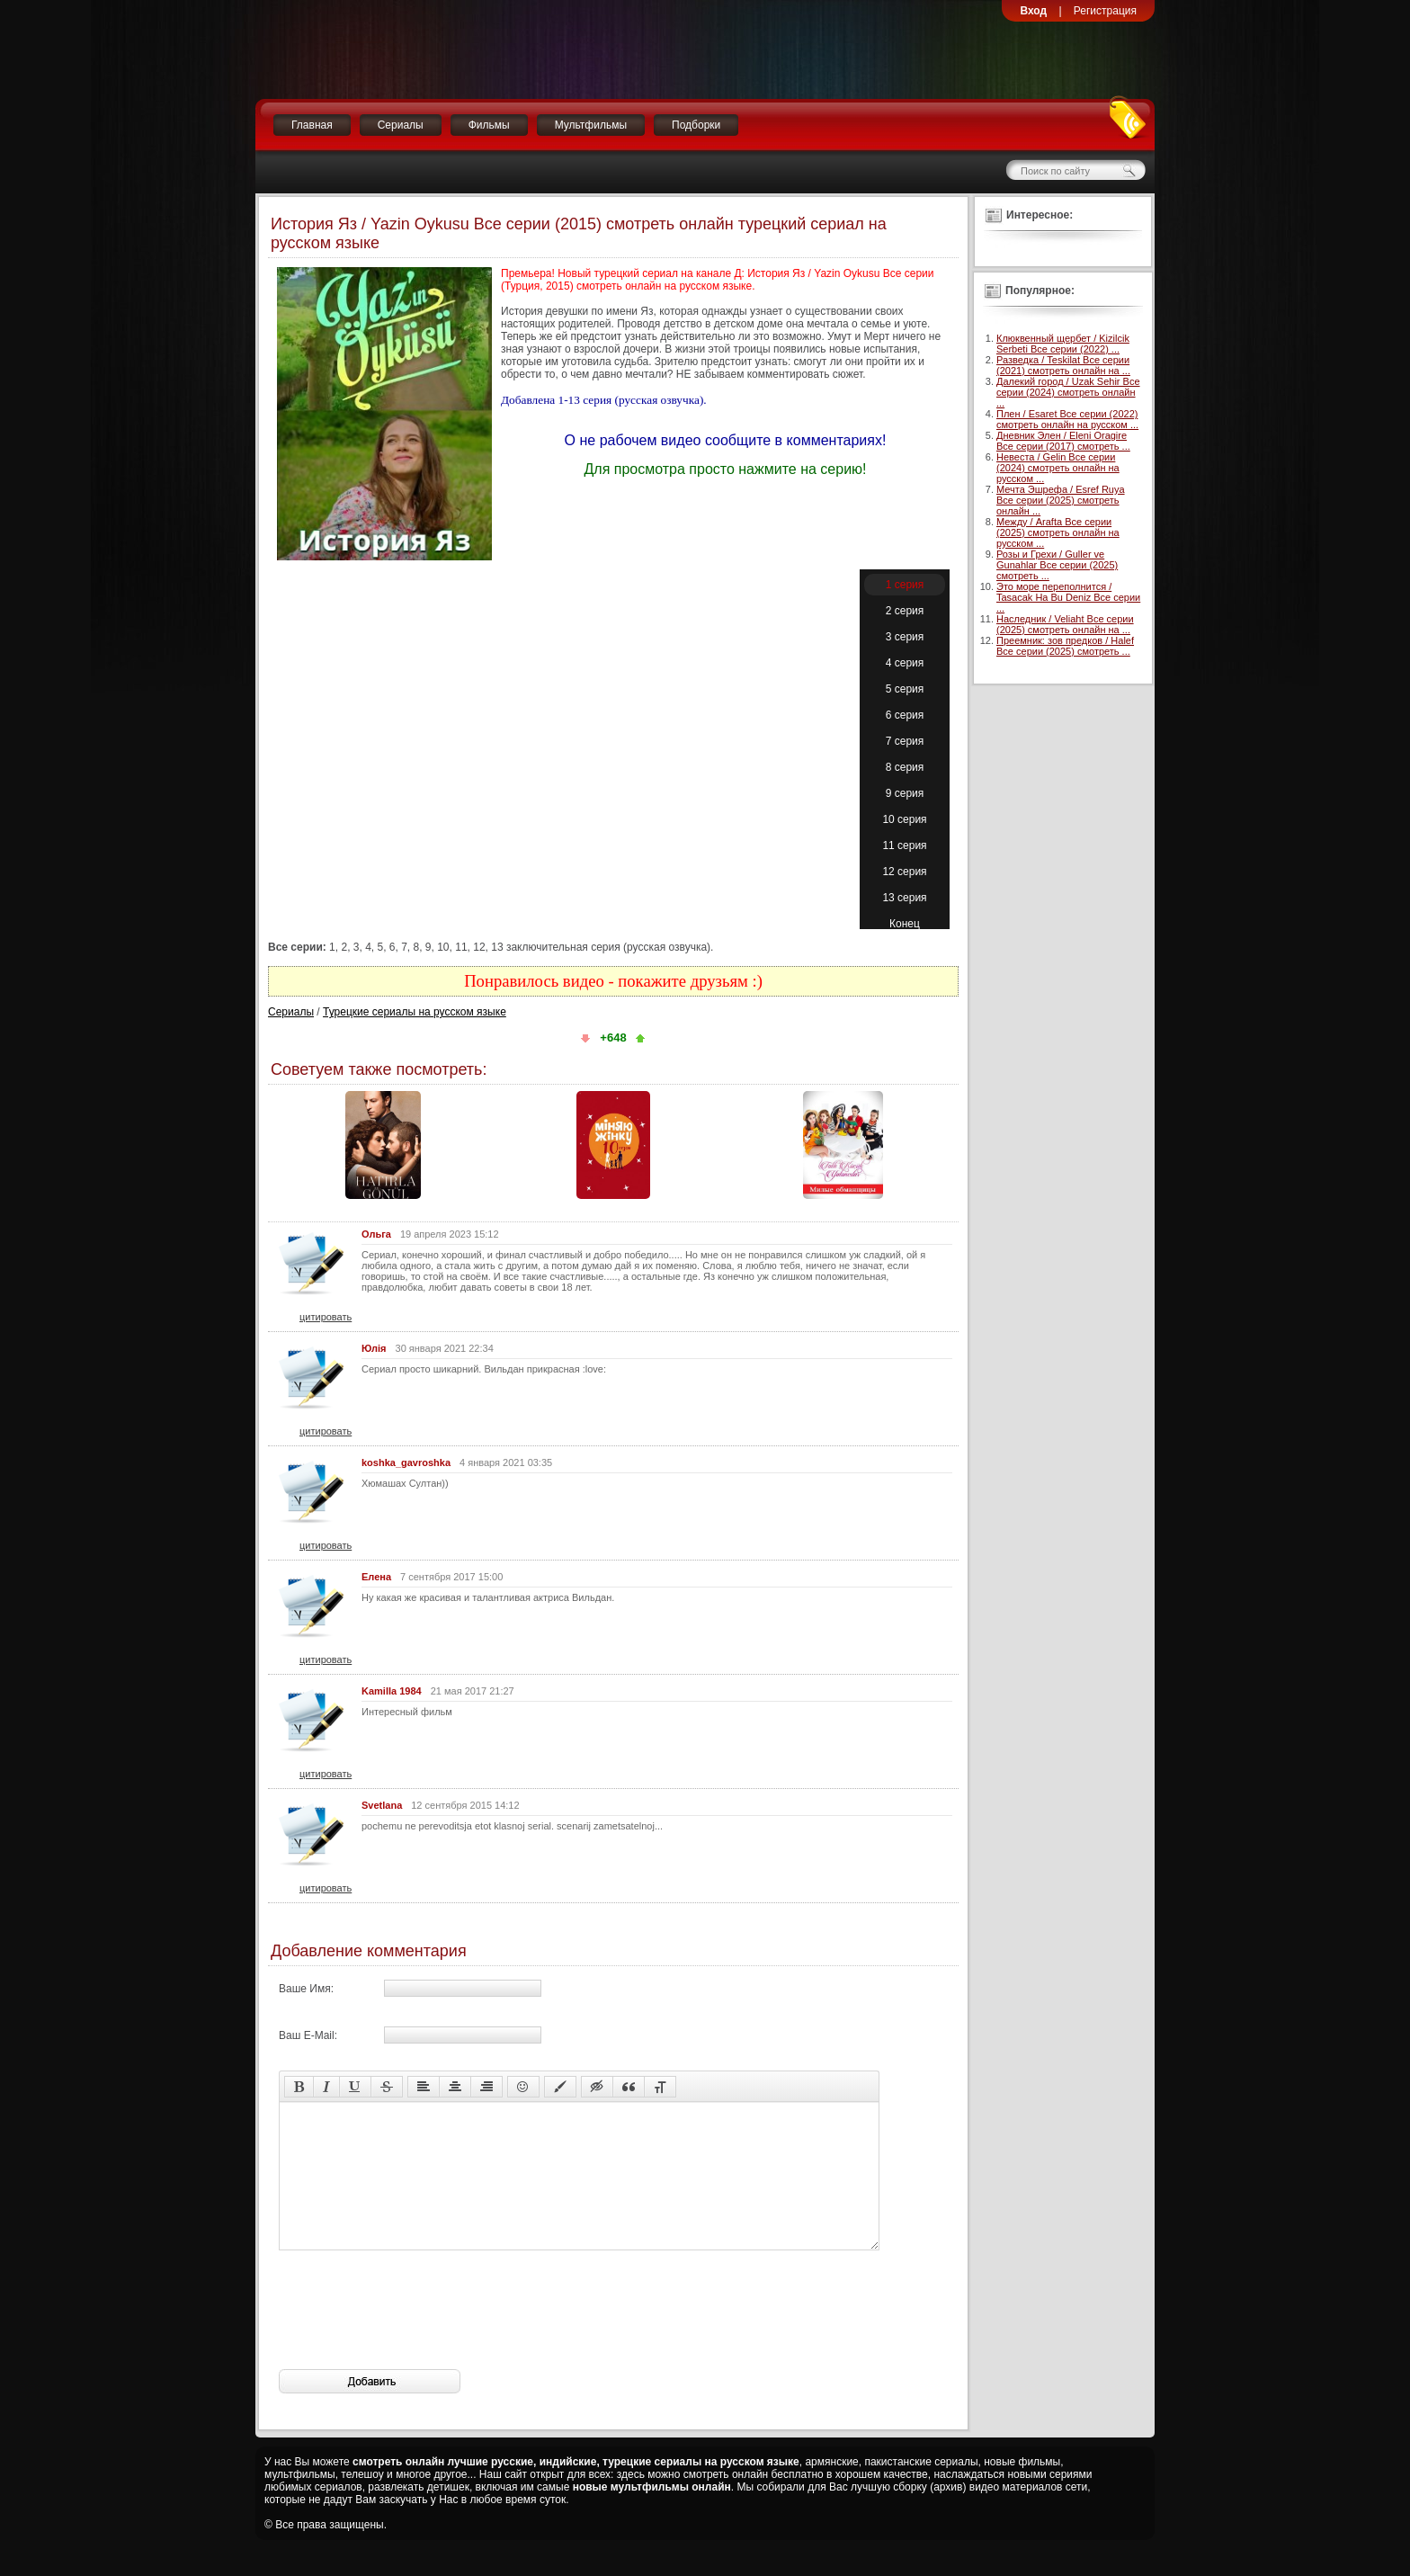 This screenshot has width=1410, height=2576. Describe the element at coordinates (1105, 10) in the screenshot. I see `Регистрация` at that location.